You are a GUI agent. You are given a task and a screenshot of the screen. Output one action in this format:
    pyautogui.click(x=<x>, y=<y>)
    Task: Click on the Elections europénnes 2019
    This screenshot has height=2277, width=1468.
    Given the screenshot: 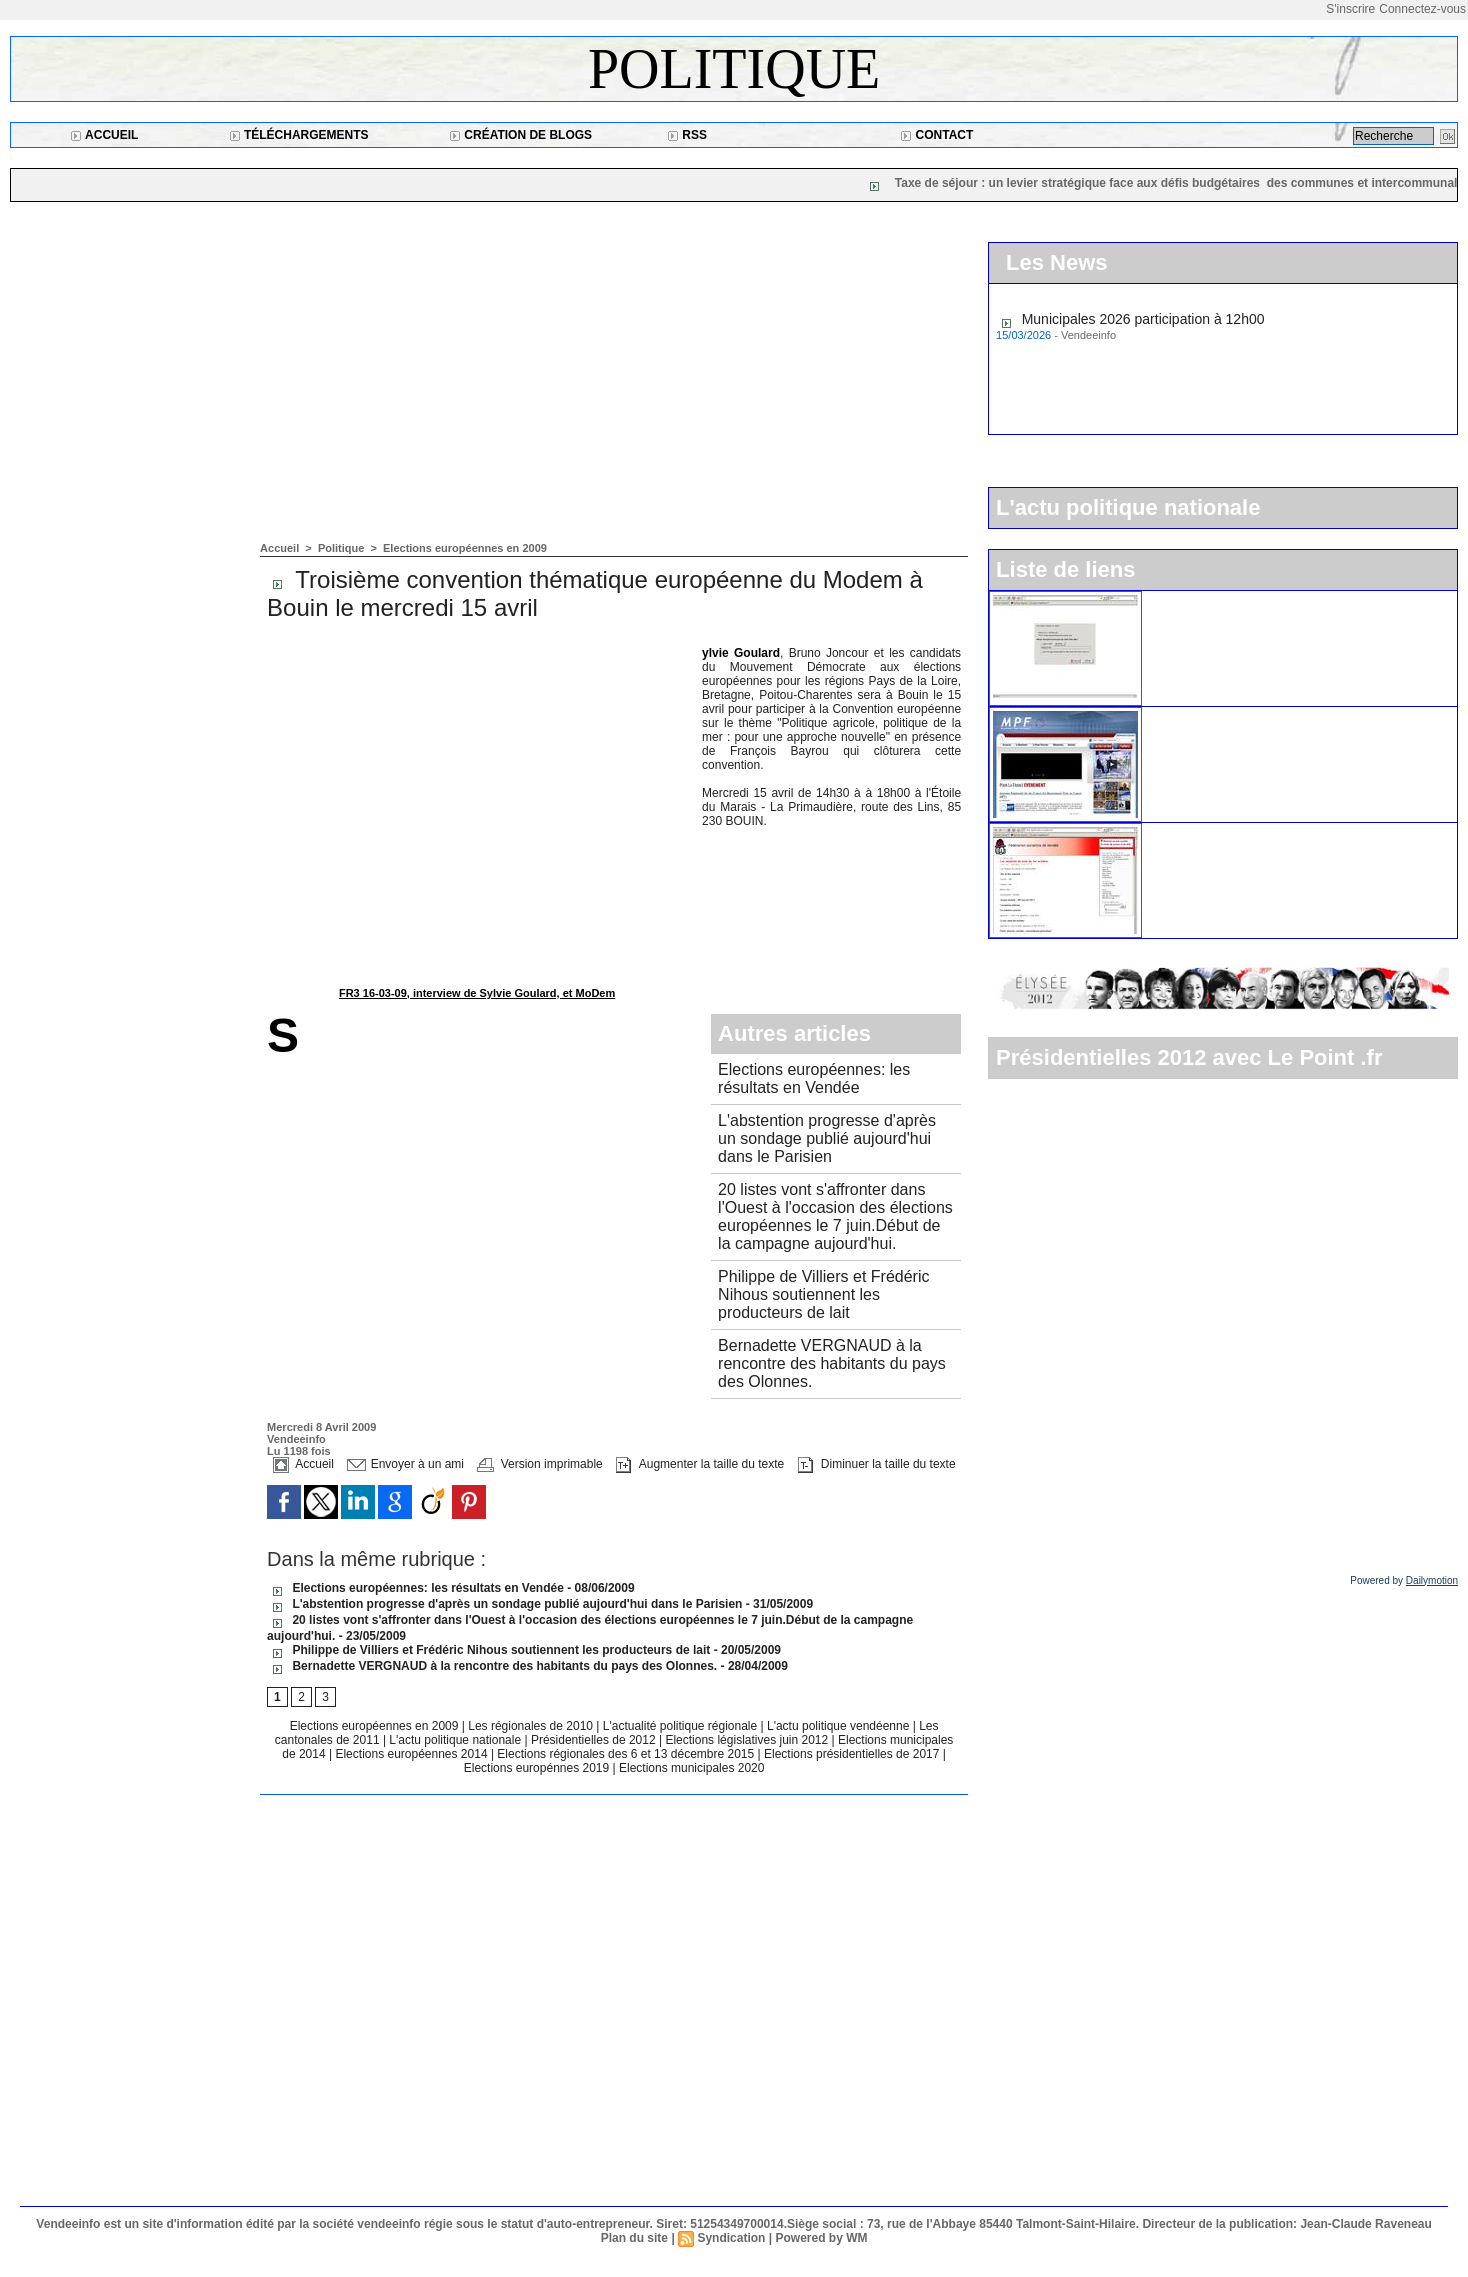 What is the action you would take?
    pyautogui.click(x=536, y=1768)
    